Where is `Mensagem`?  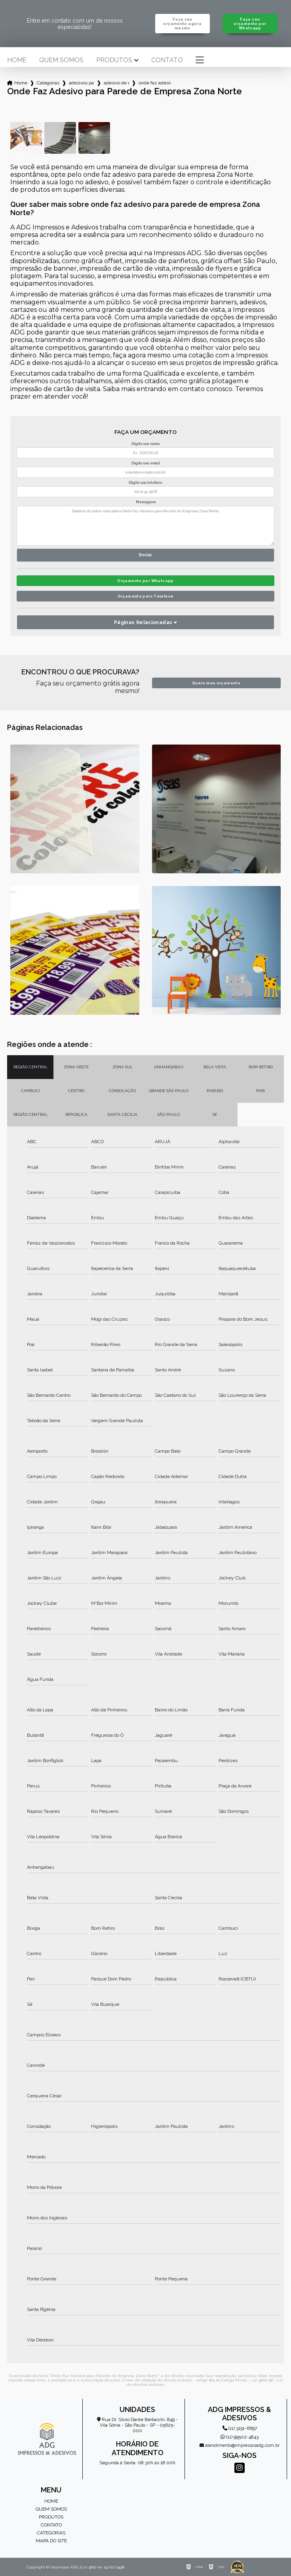 Mensagem is located at coordinates (146, 502).